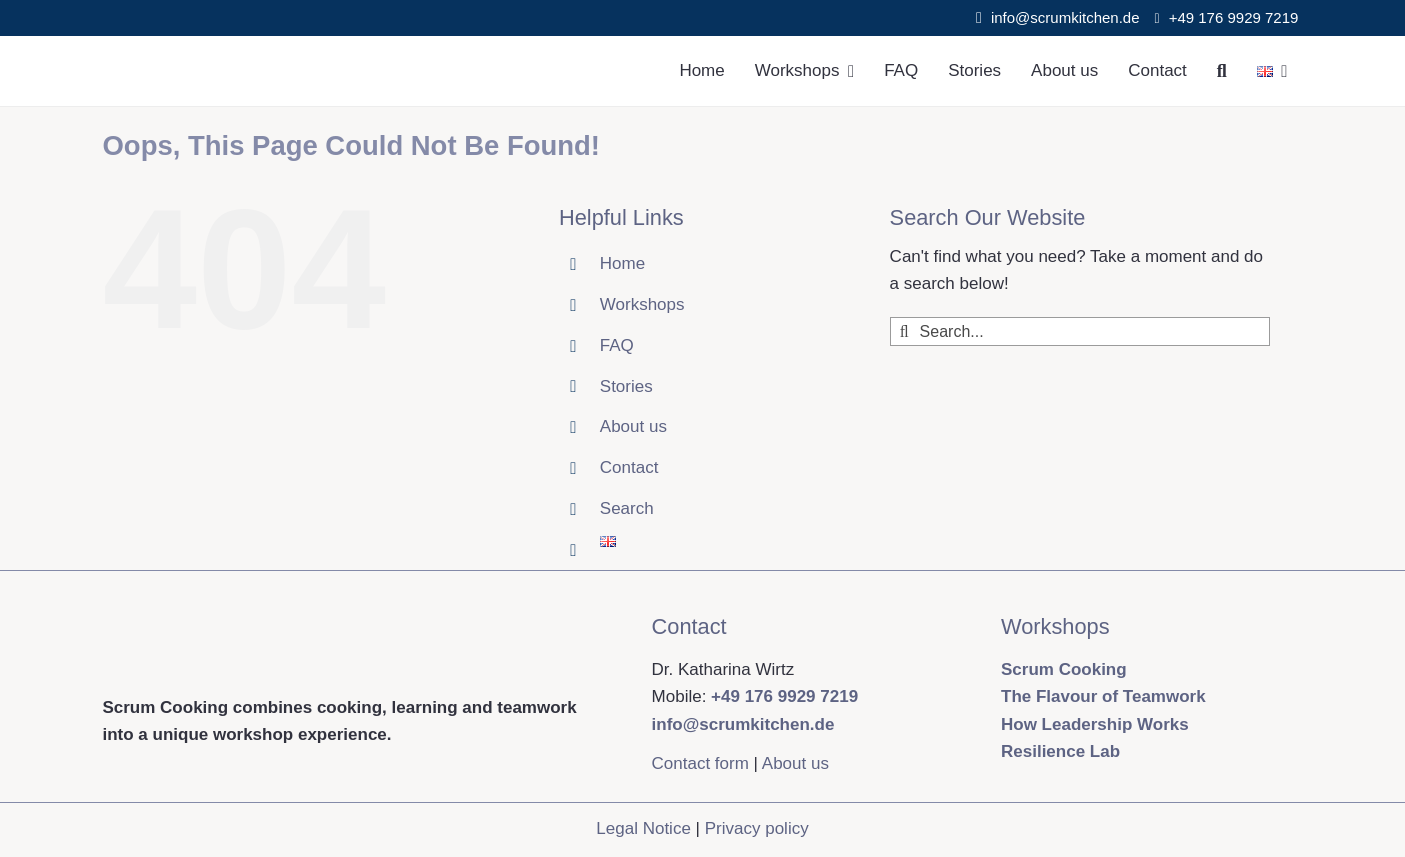 The height and width of the screenshot is (857, 1405). What do you see at coordinates (1080, 331) in the screenshot?
I see `[Search...]` at bounding box center [1080, 331].